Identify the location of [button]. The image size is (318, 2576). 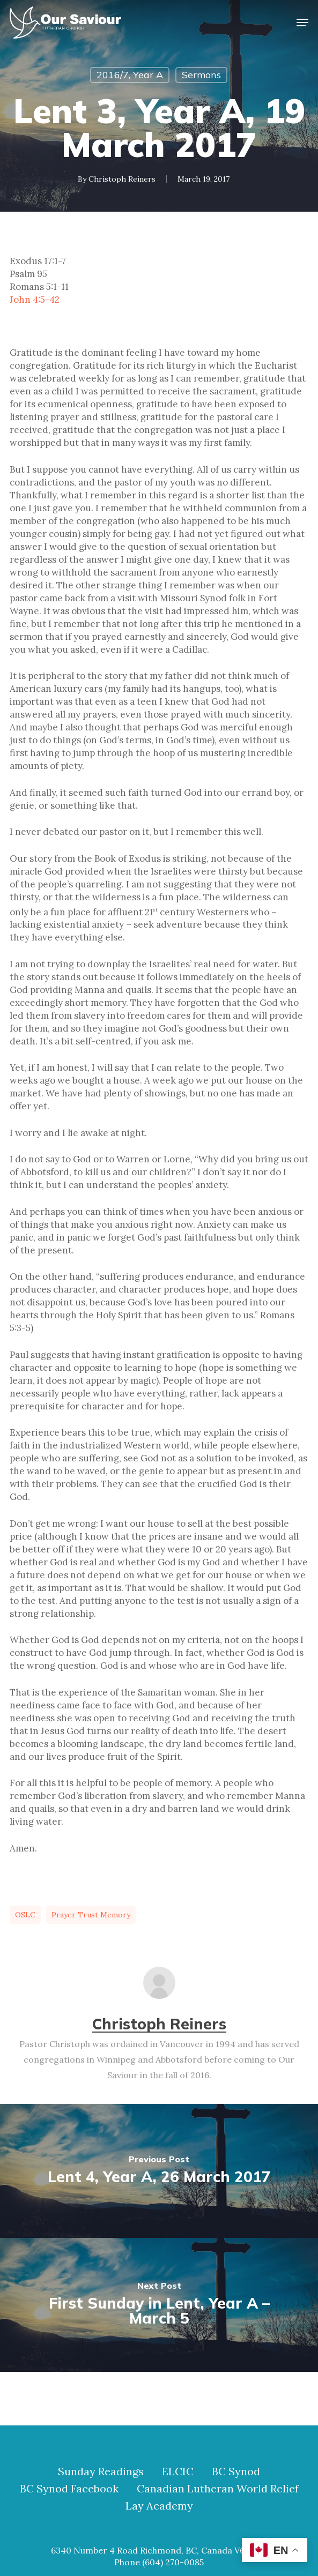
(302, 22).